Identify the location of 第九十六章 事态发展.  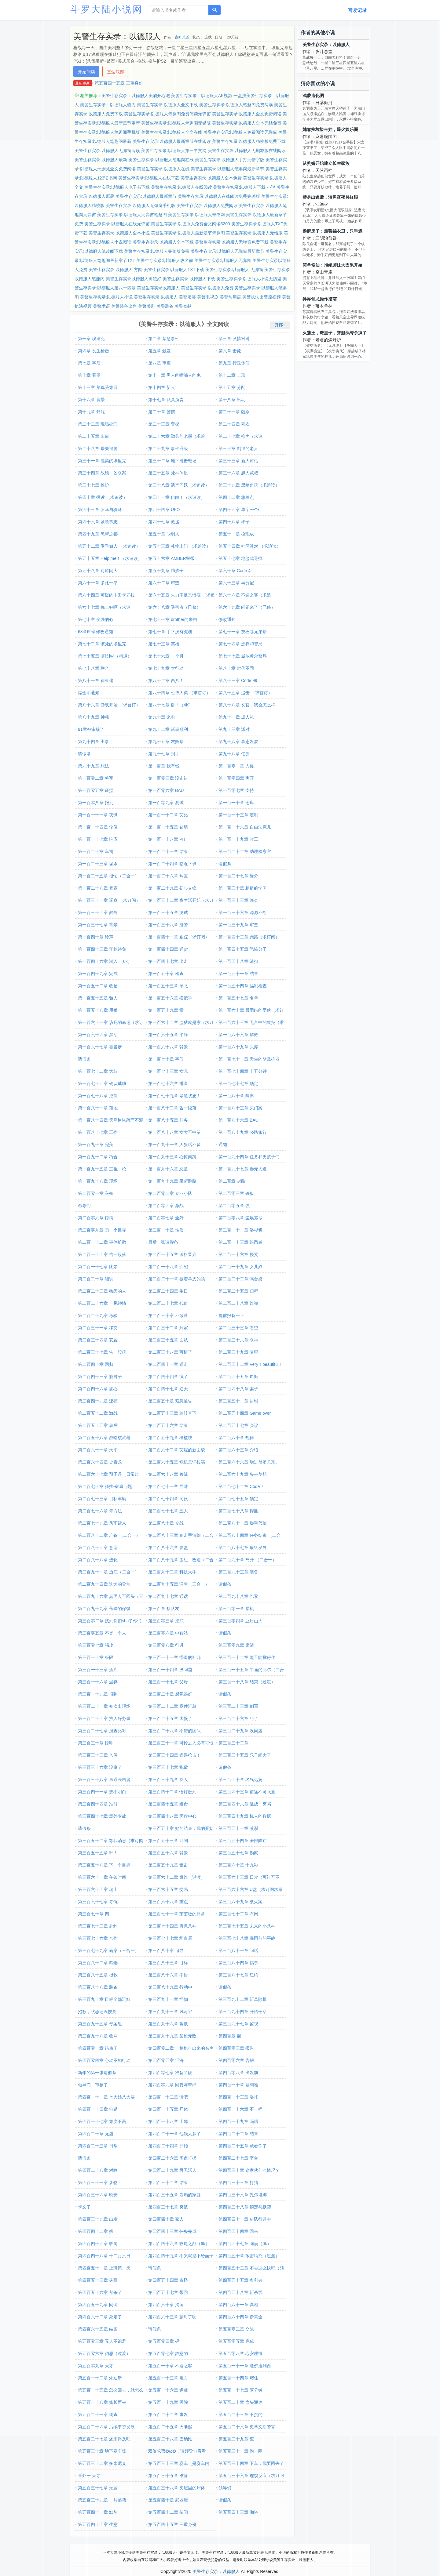
(238, 741).